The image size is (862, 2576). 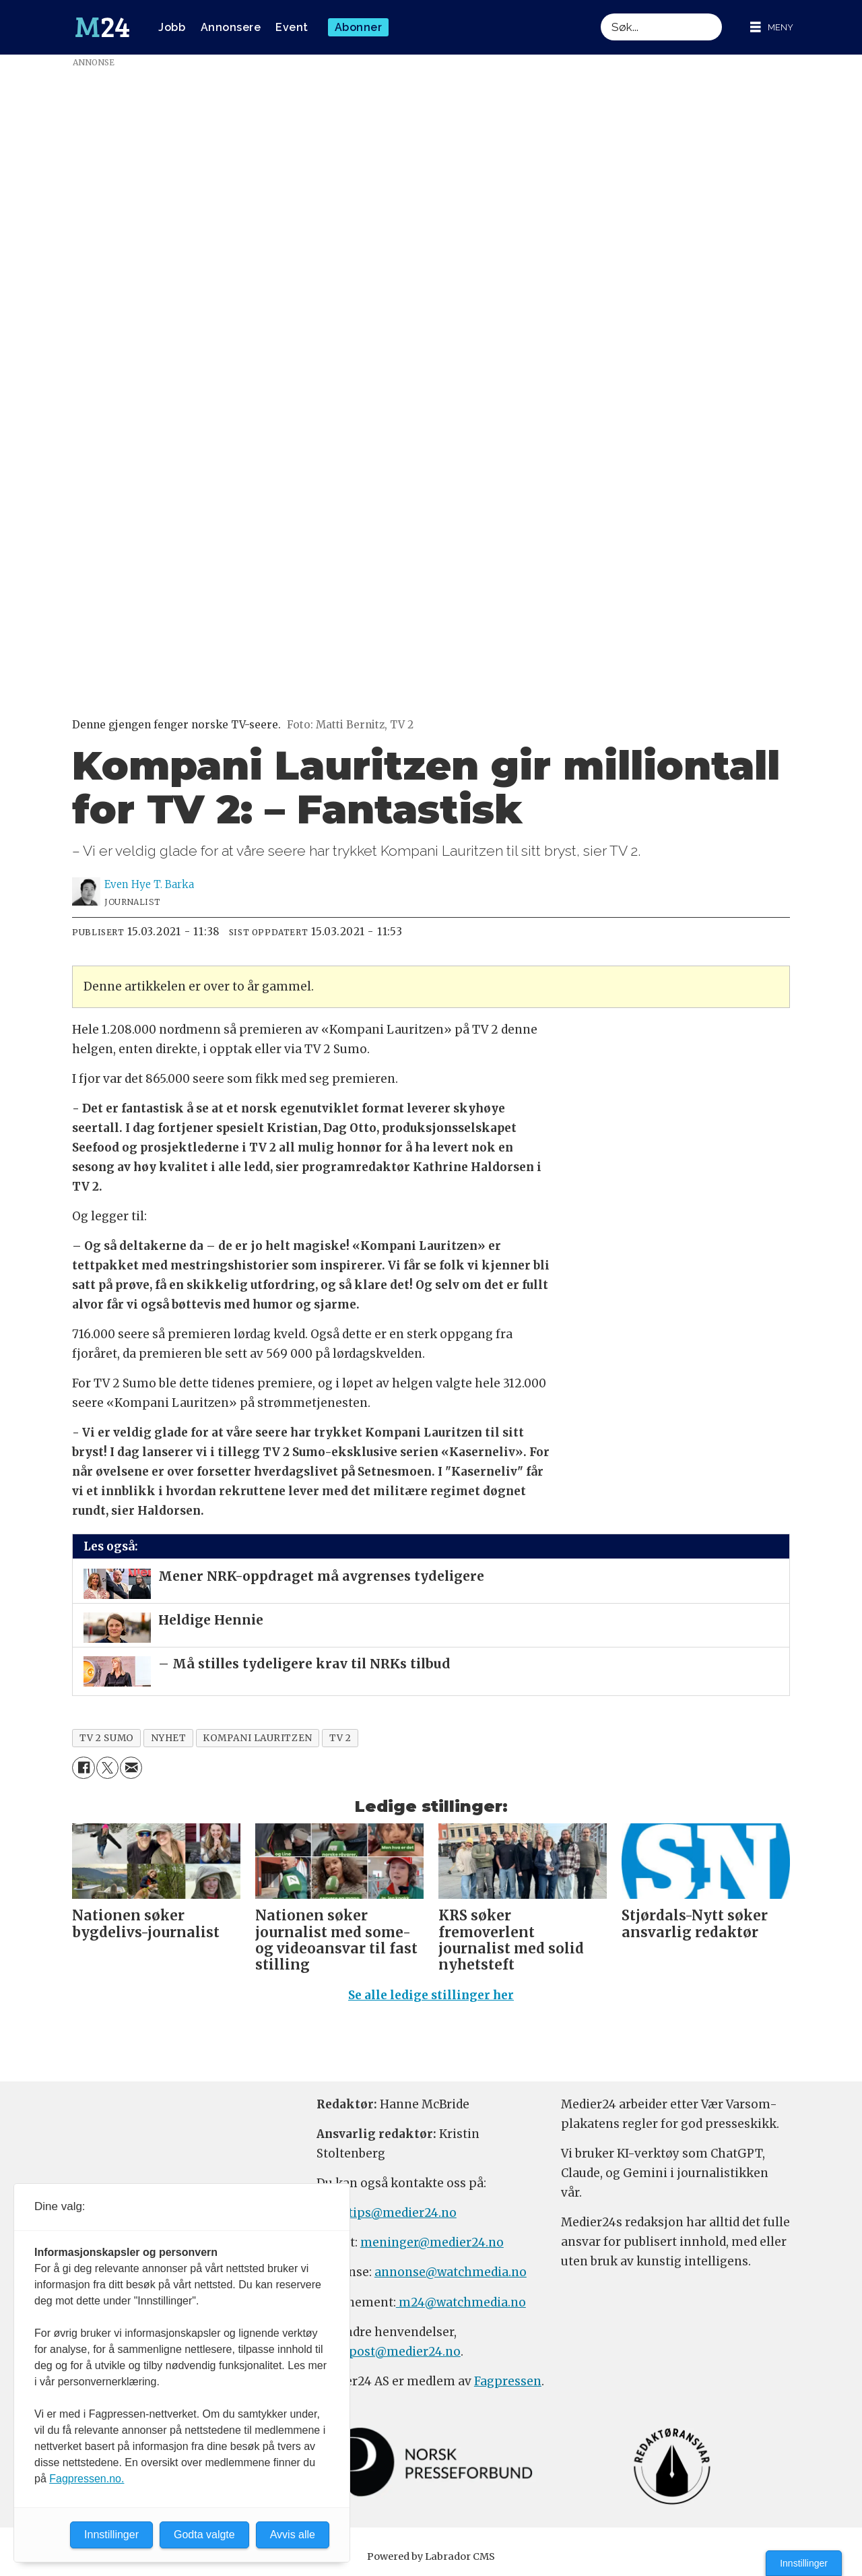 What do you see at coordinates (389, 2351) in the screenshot?
I see `firmapost@medier24.no` at bounding box center [389, 2351].